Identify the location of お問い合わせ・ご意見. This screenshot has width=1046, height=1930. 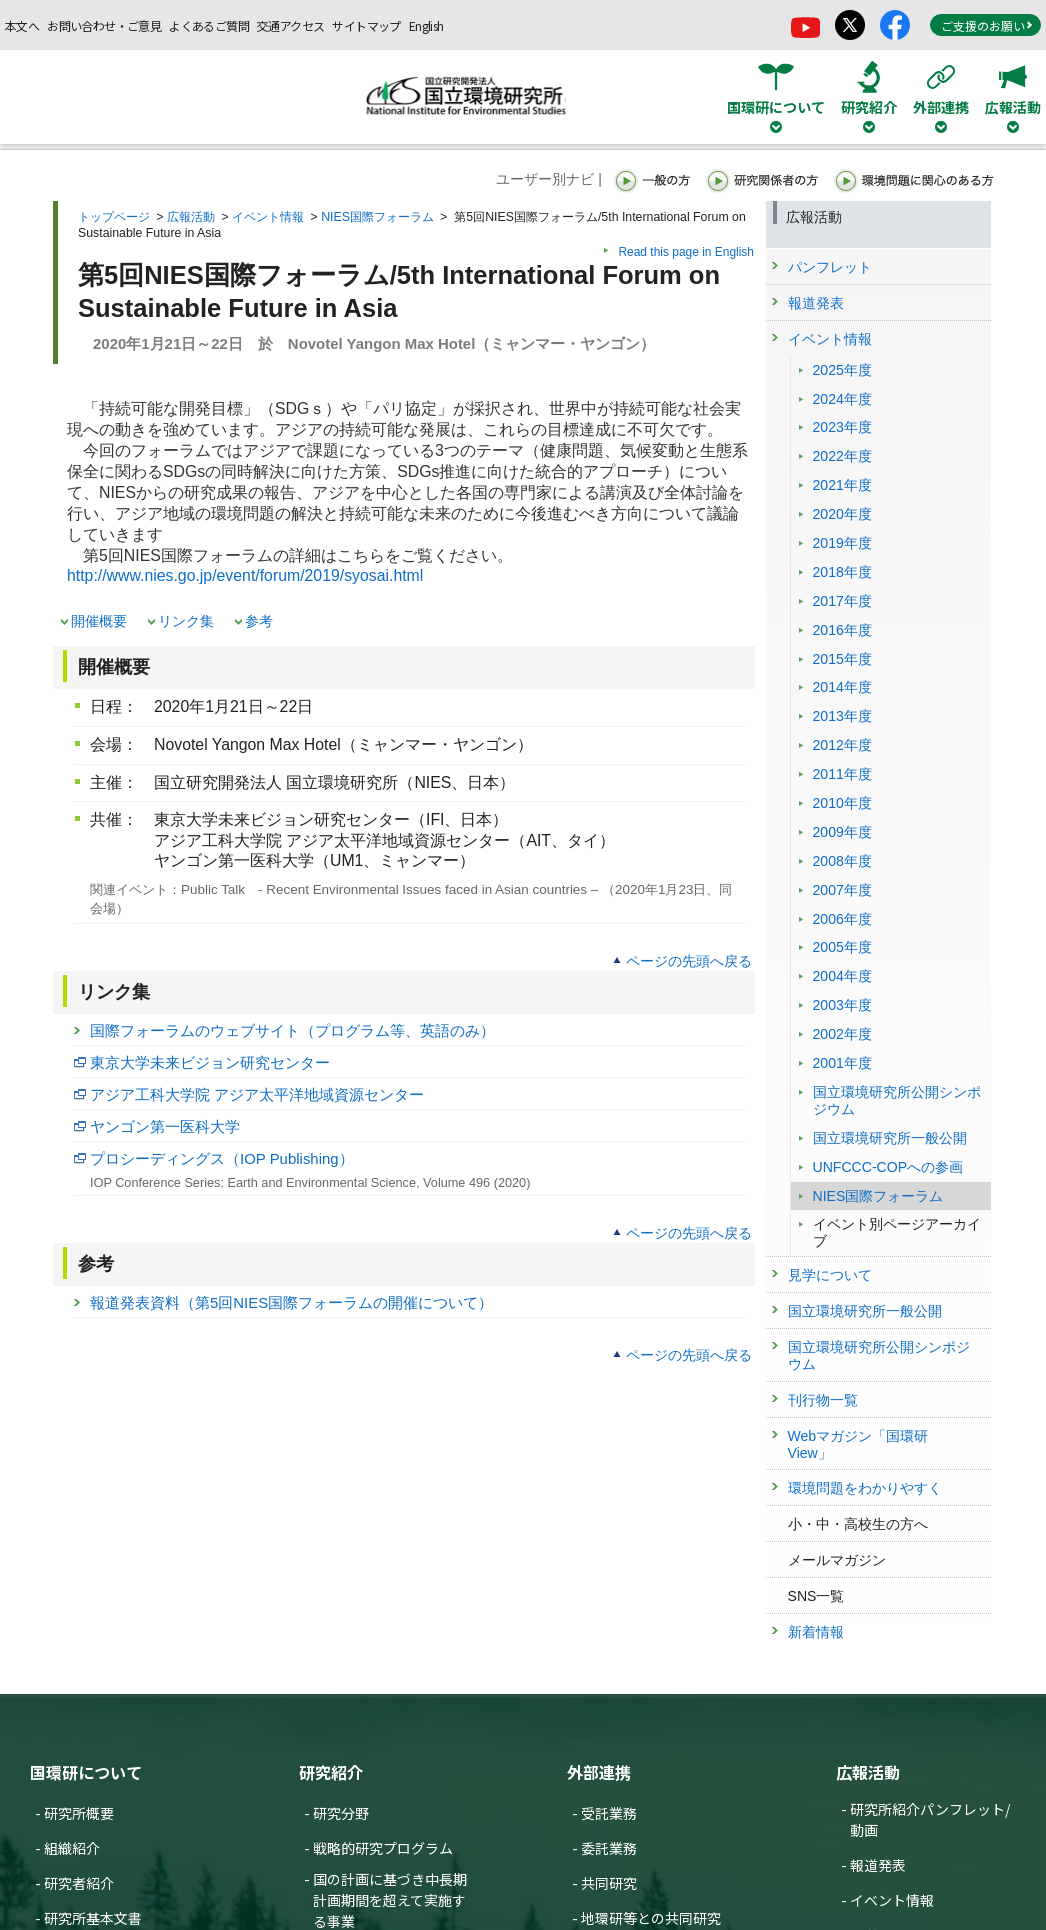
(104, 25).